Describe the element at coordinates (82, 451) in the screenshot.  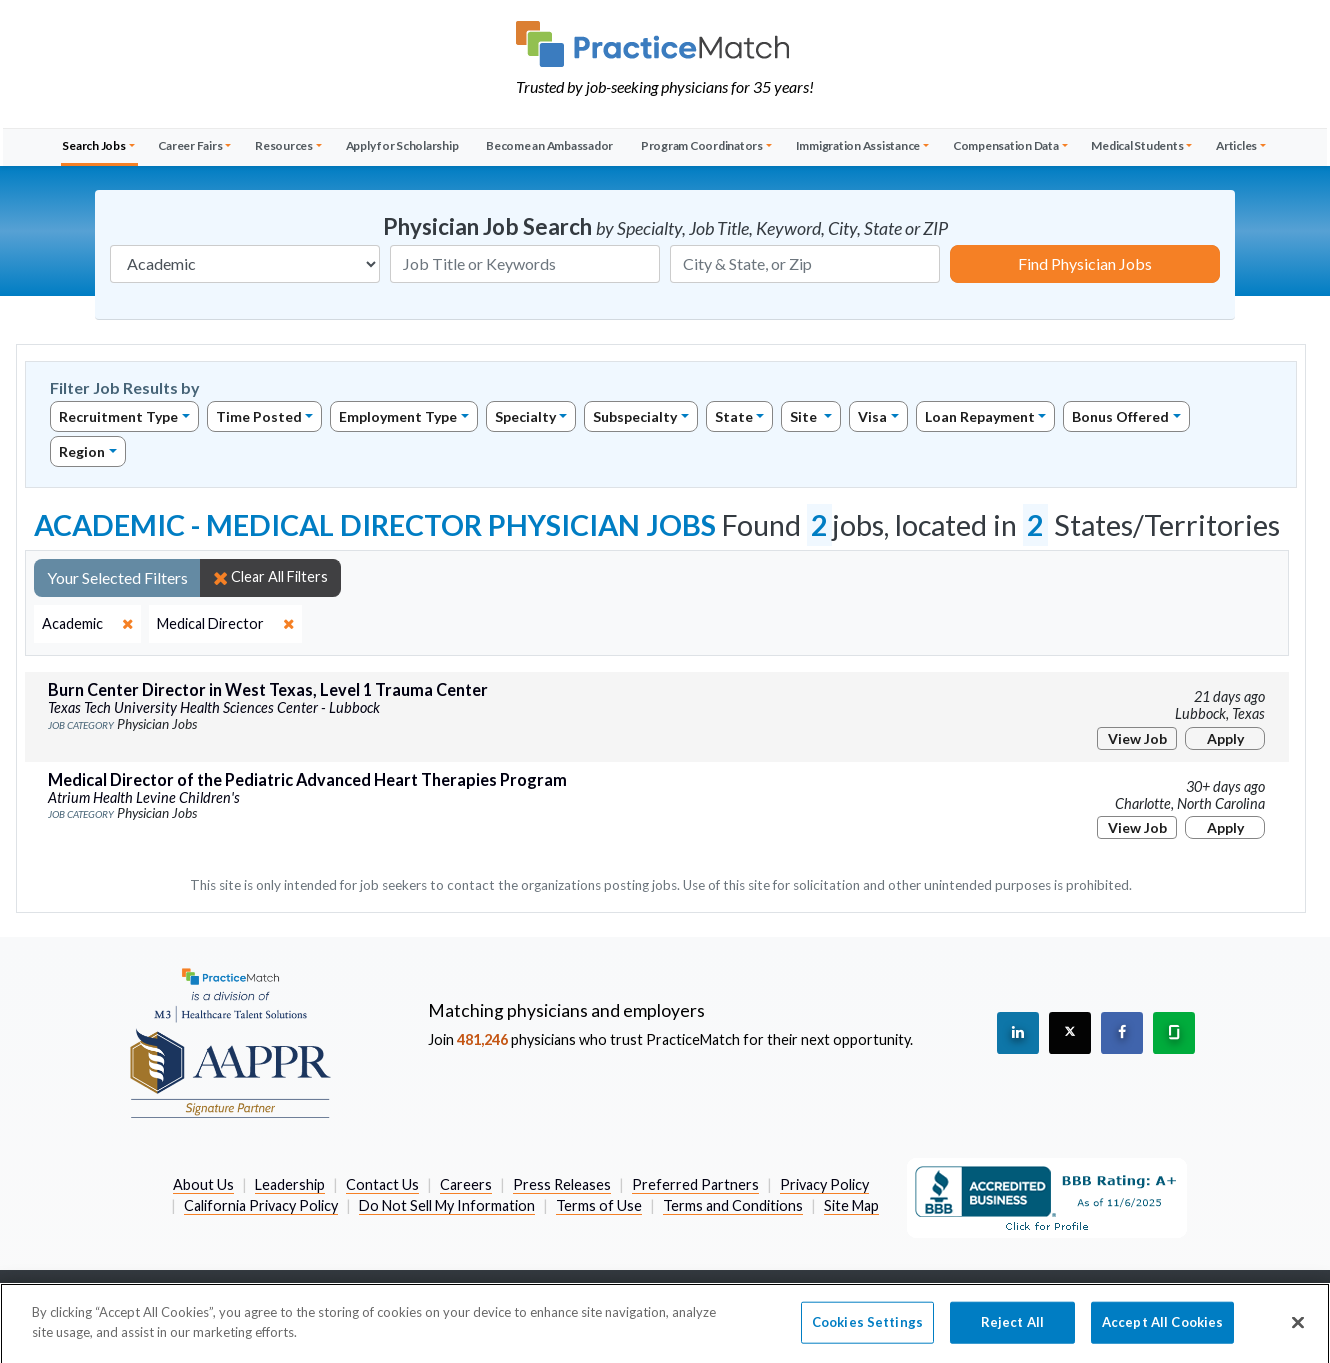
I see `Region` at that location.